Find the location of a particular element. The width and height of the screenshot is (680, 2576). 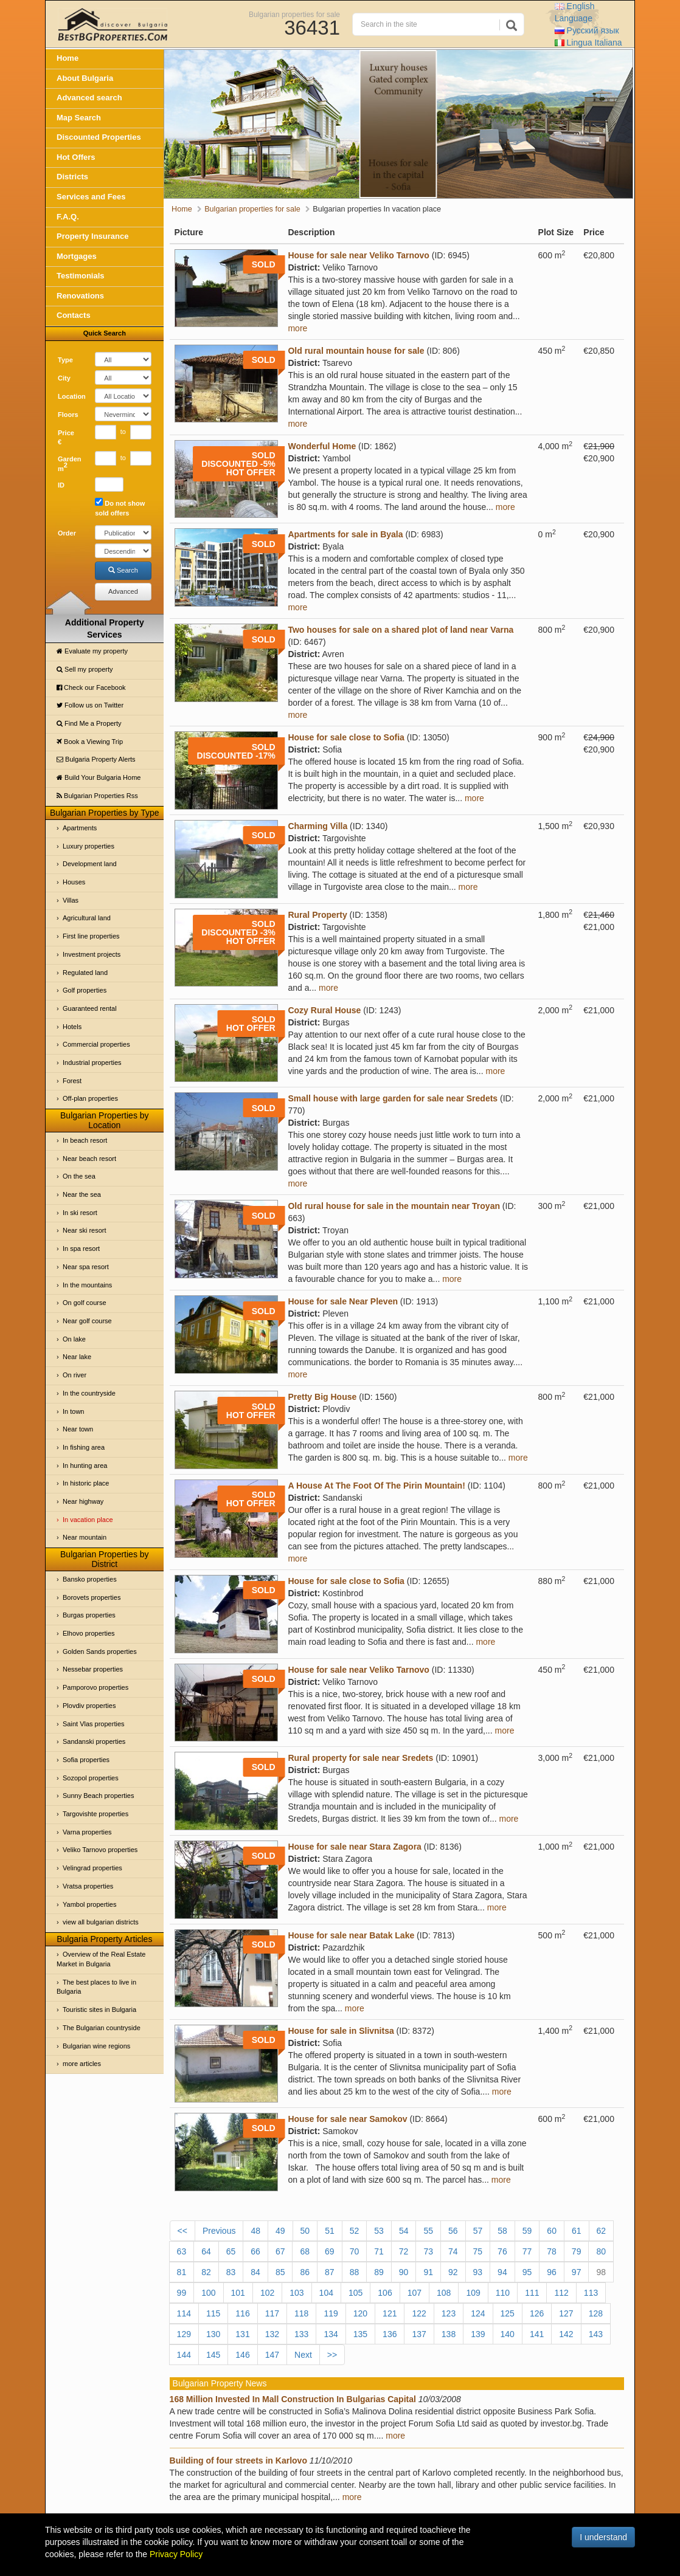

134 is located at coordinates (331, 2334).